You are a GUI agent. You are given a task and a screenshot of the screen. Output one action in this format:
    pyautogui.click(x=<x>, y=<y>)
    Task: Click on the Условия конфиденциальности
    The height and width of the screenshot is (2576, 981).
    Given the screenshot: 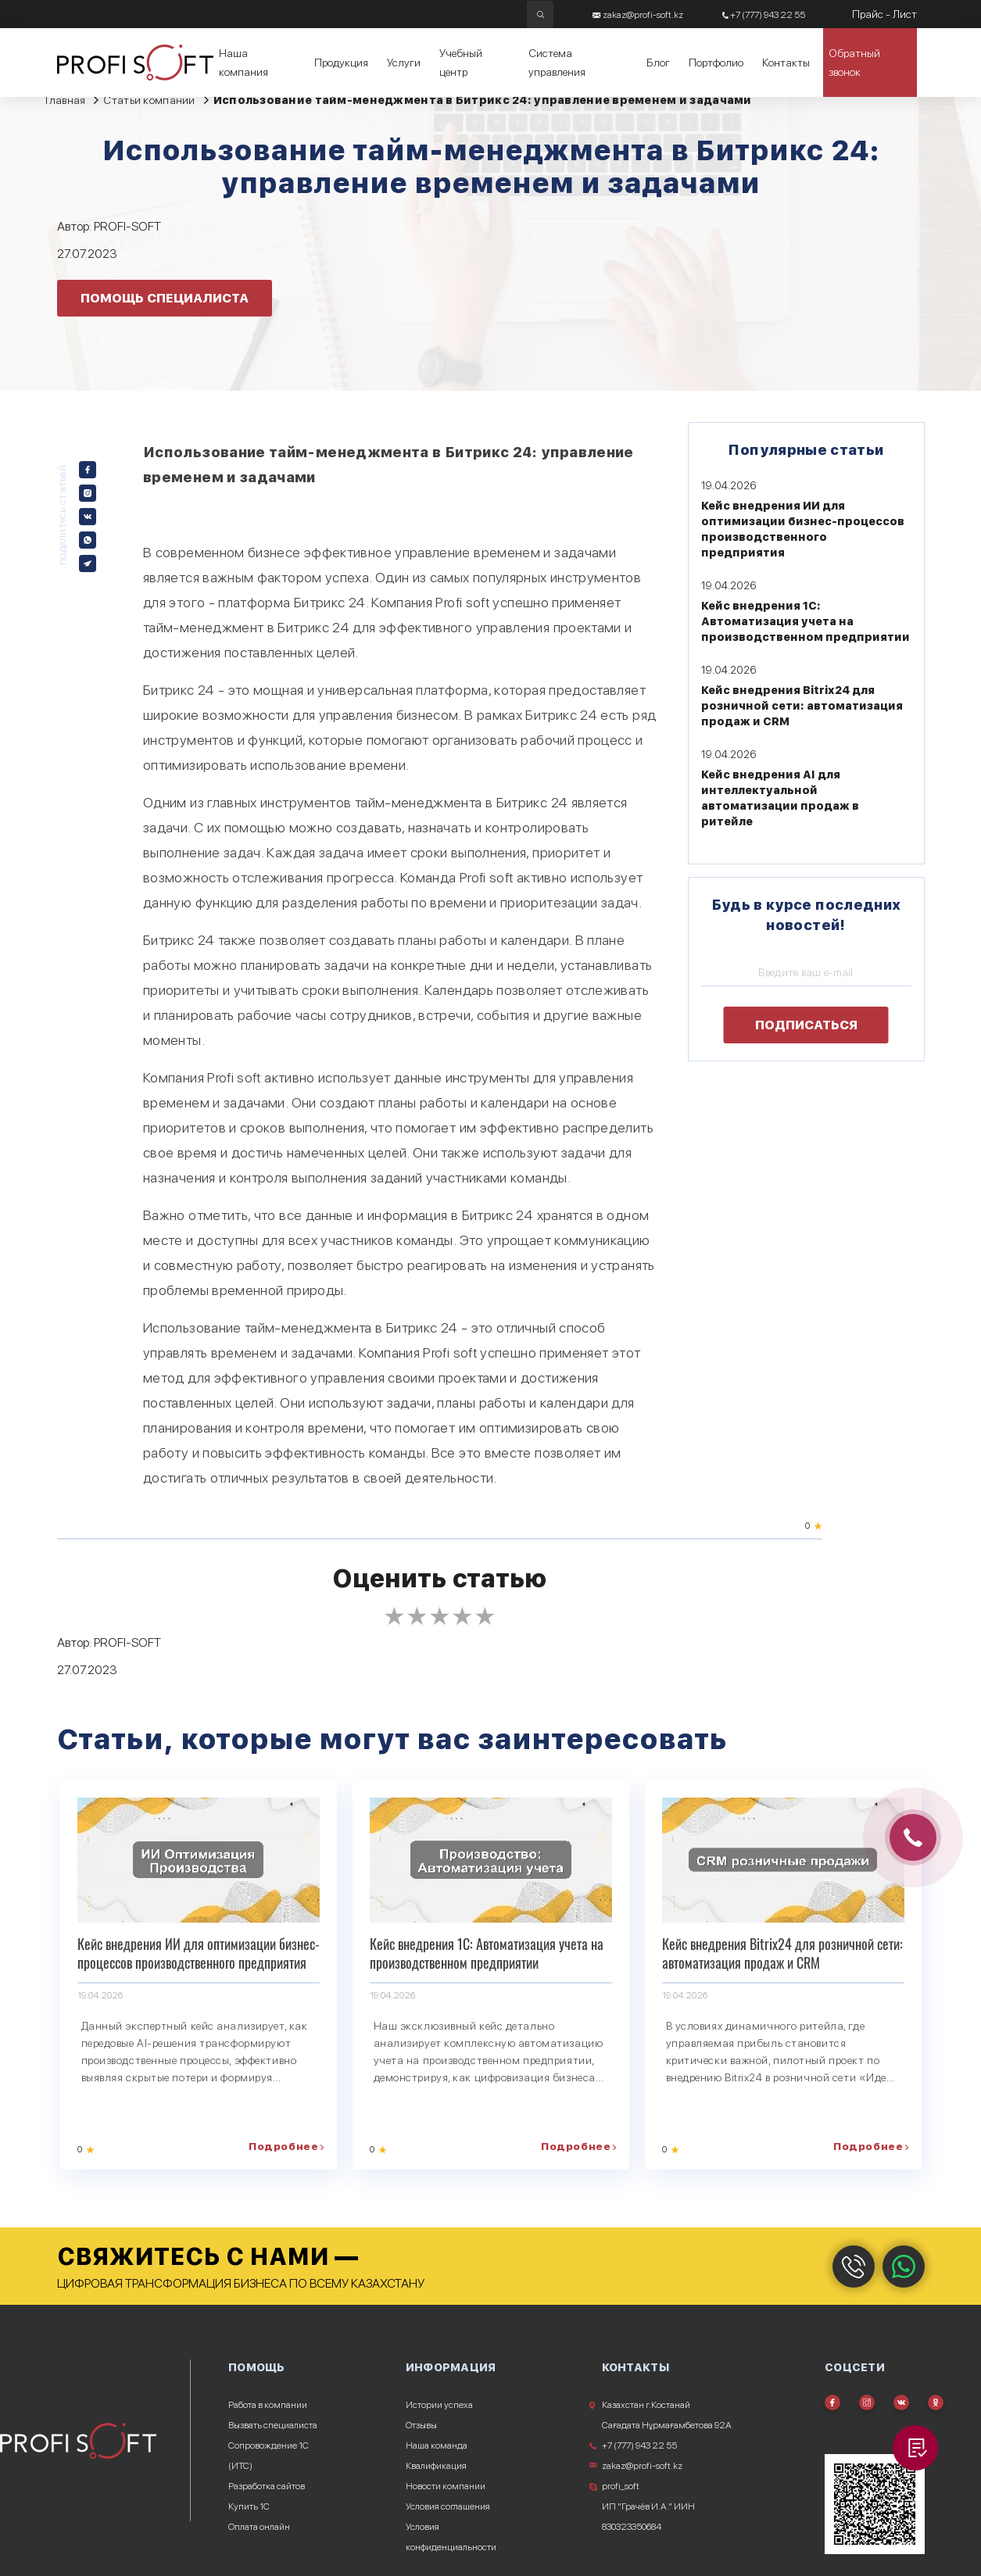 What is the action you would take?
    pyautogui.click(x=451, y=2537)
    